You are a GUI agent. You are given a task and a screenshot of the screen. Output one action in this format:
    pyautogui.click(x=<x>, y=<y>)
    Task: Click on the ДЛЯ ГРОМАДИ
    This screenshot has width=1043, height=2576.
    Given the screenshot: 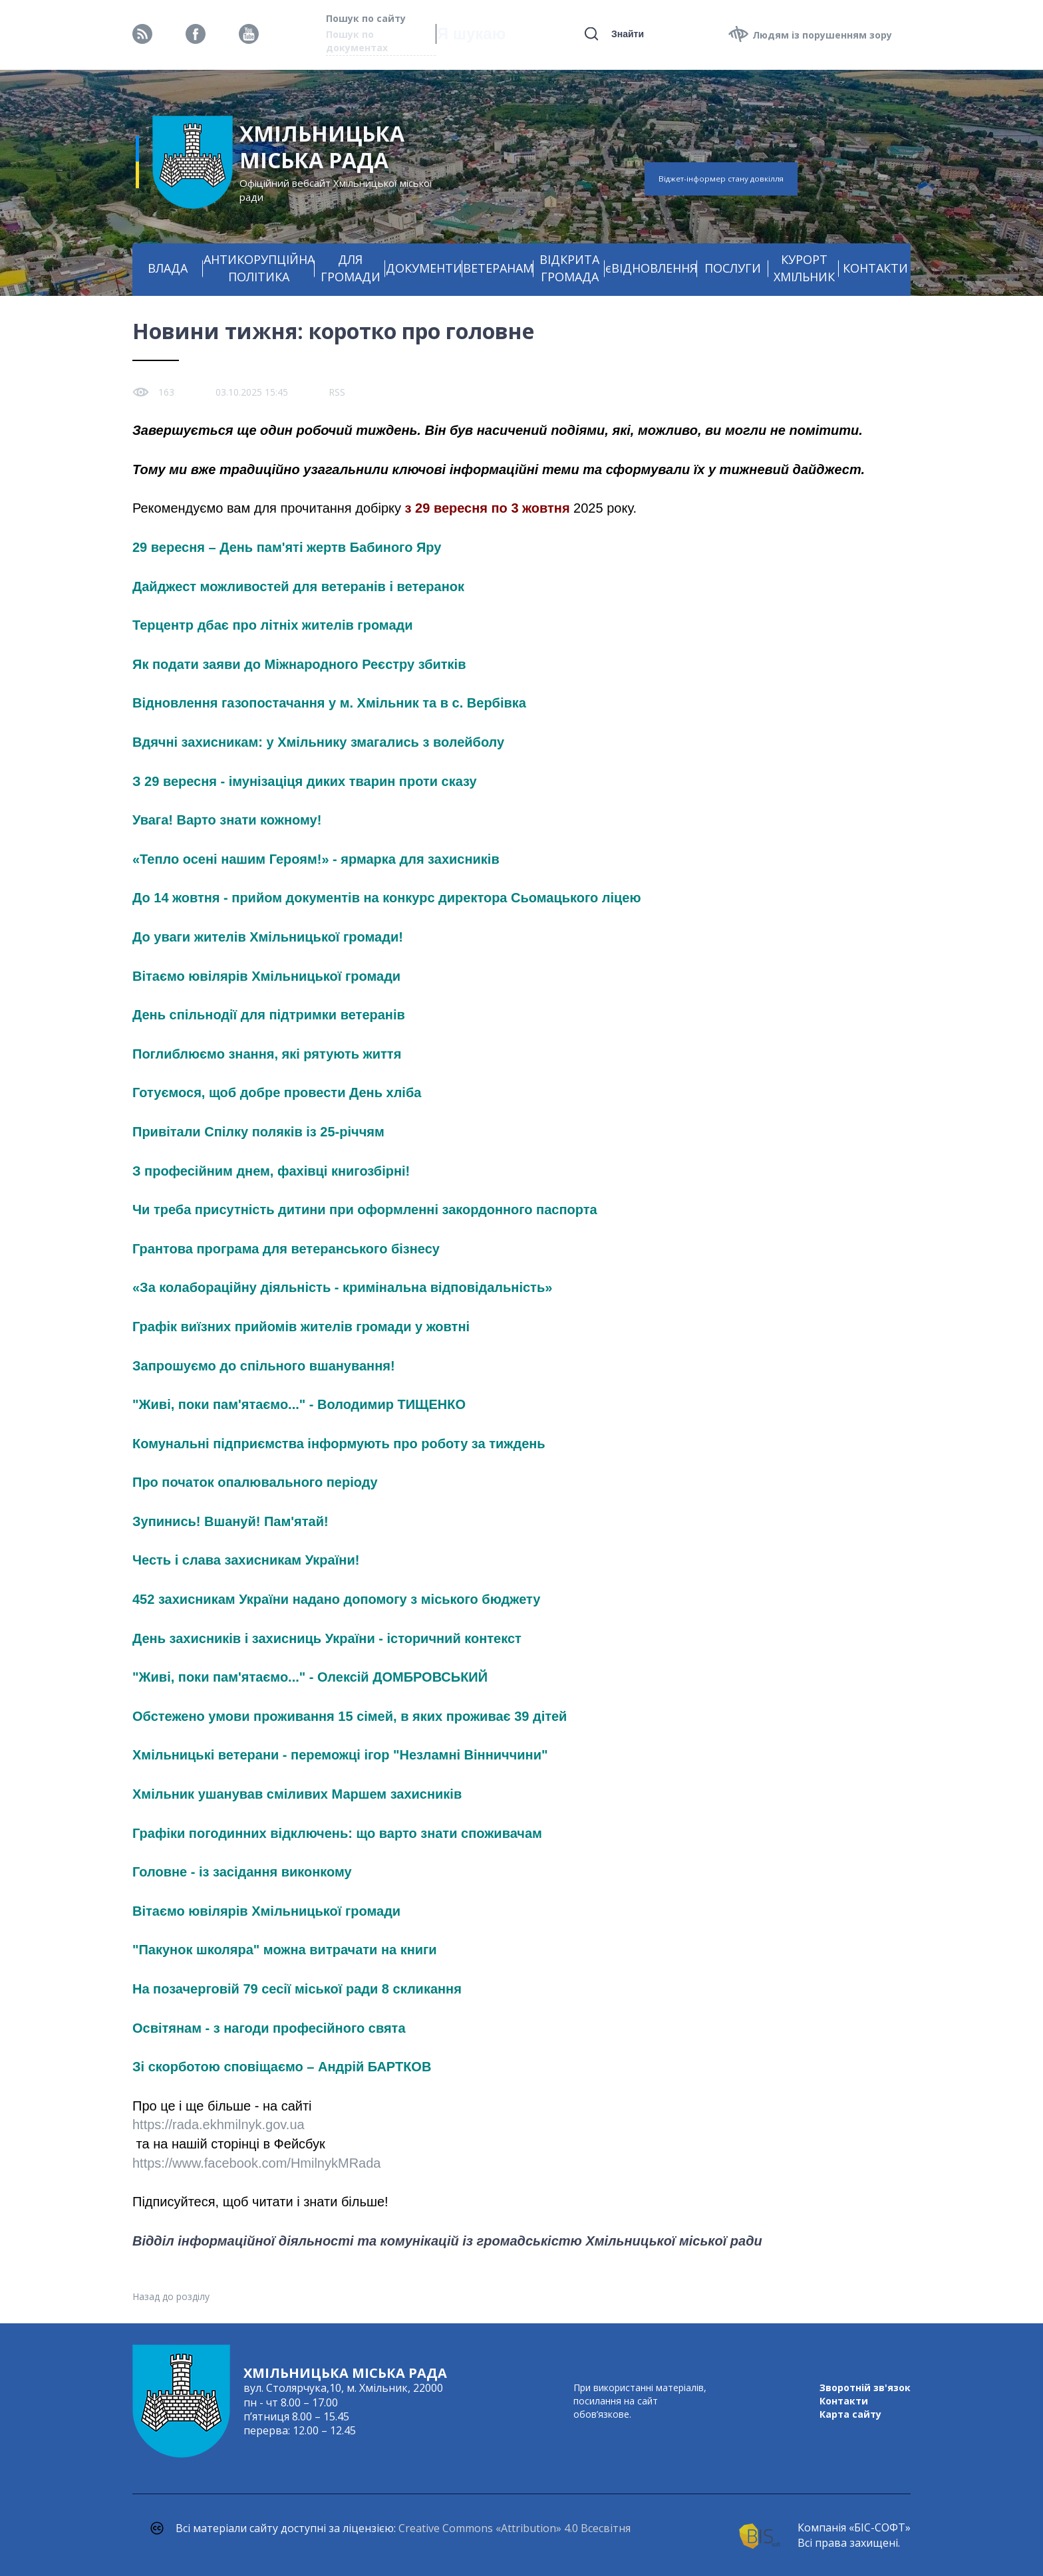 What is the action you would take?
    pyautogui.click(x=350, y=268)
    